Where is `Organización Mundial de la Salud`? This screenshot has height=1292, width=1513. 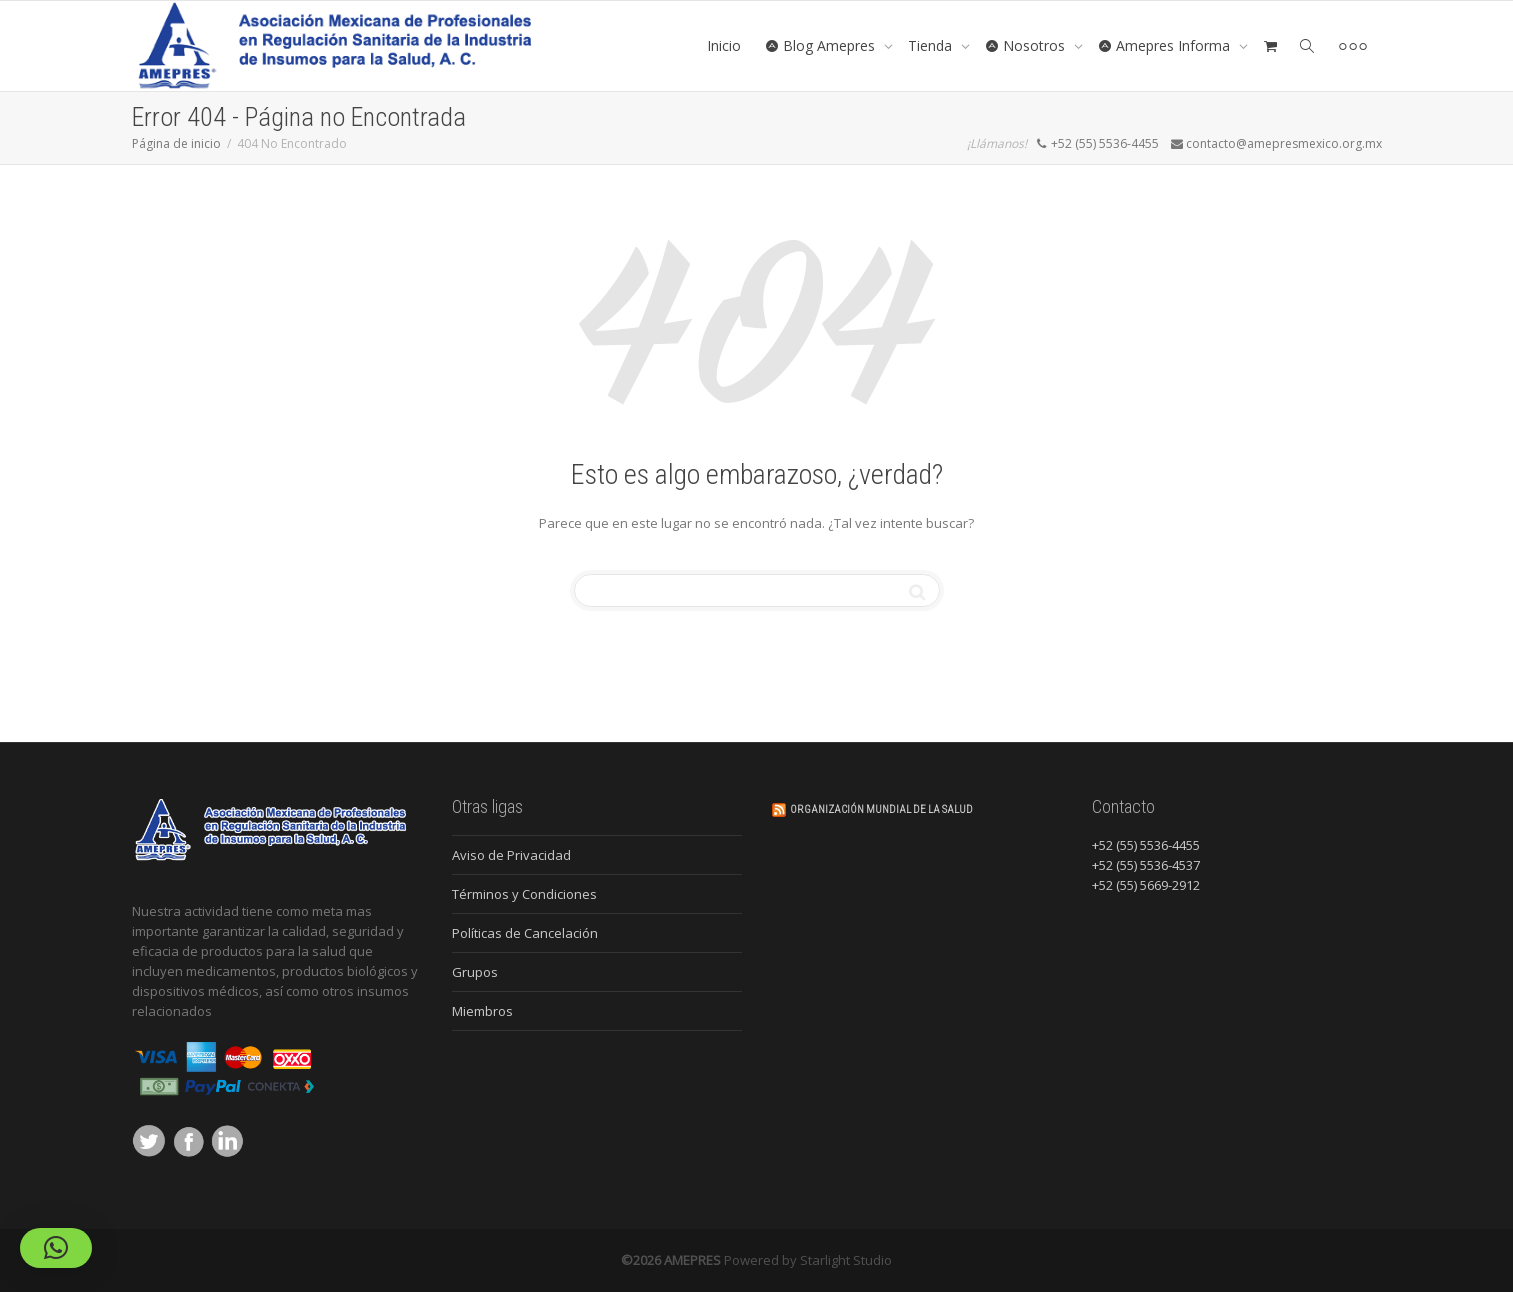 Organización Mundial de la Salud is located at coordinates (881, 809).